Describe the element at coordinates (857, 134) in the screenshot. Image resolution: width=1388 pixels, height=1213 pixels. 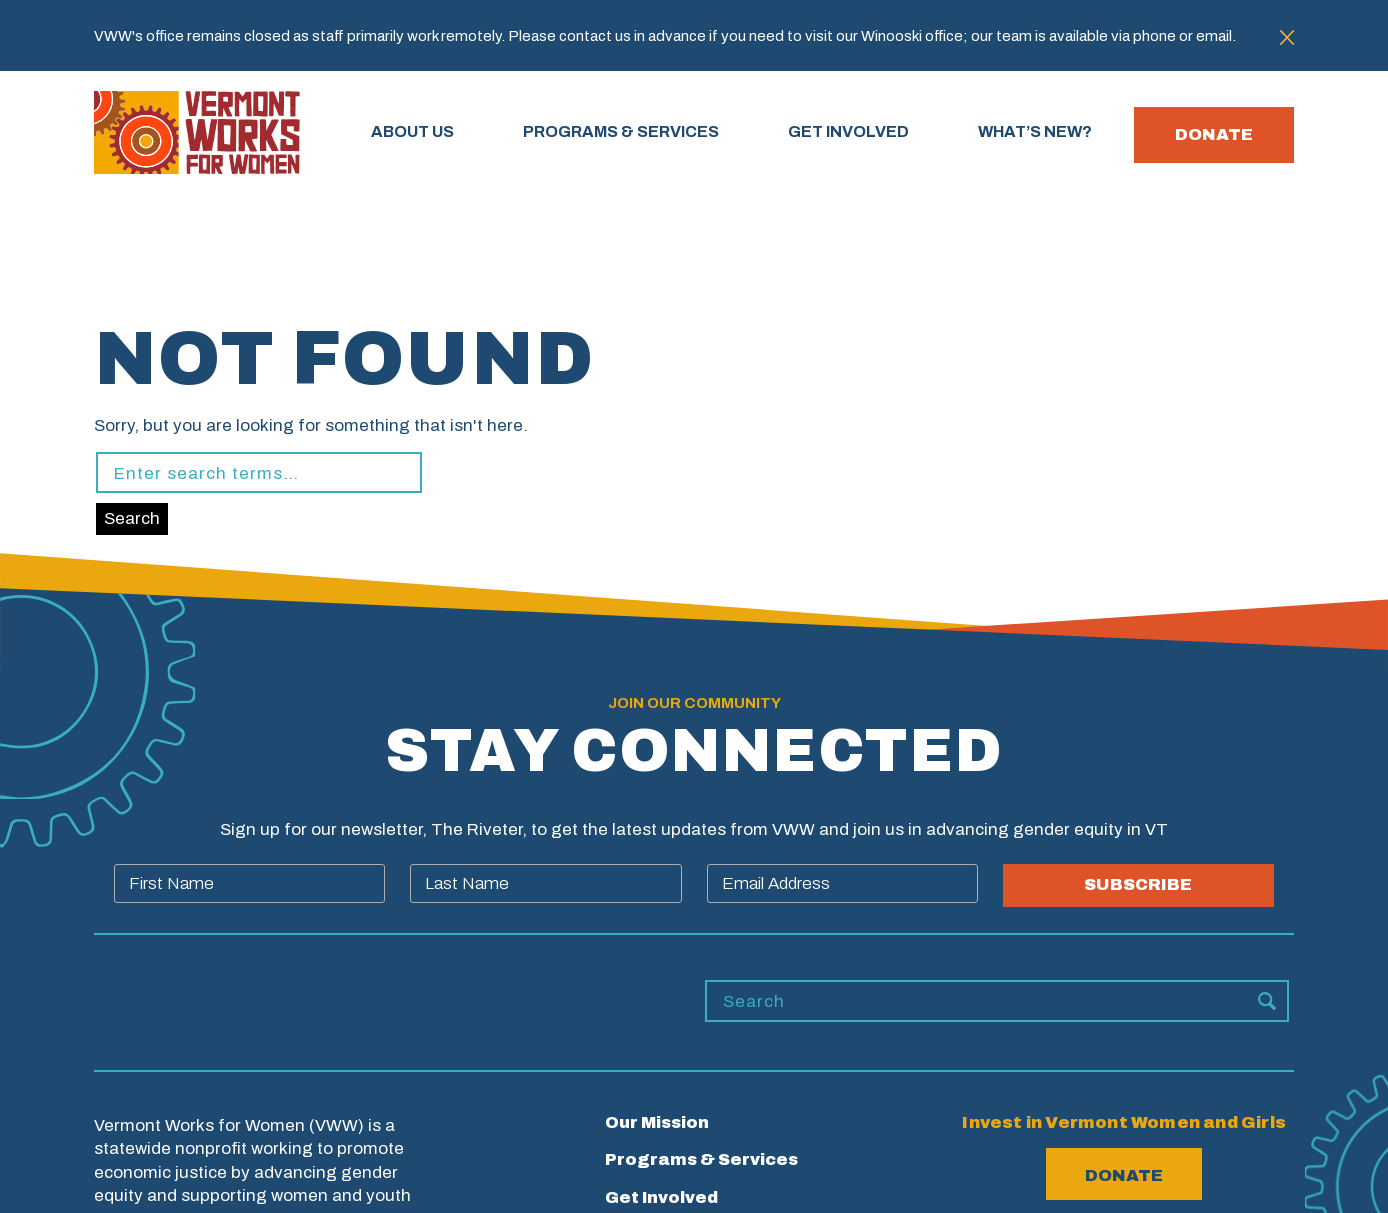
I see `GET INVOLVED` at that location.